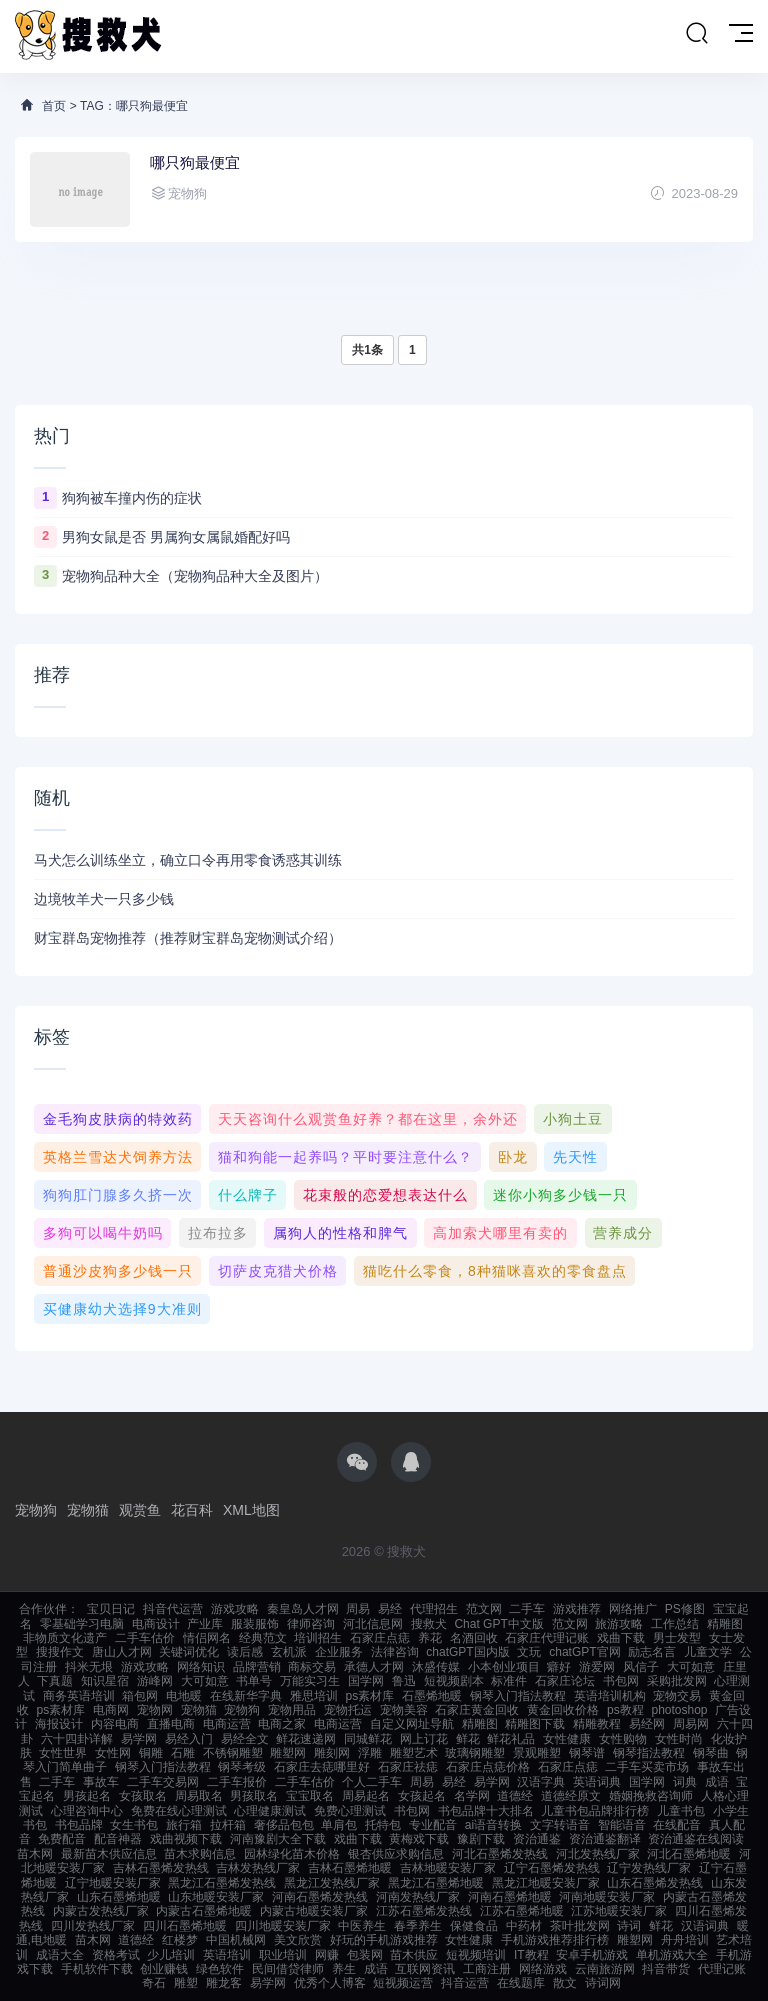  I want to click on 风信子, so click(641, 1667).